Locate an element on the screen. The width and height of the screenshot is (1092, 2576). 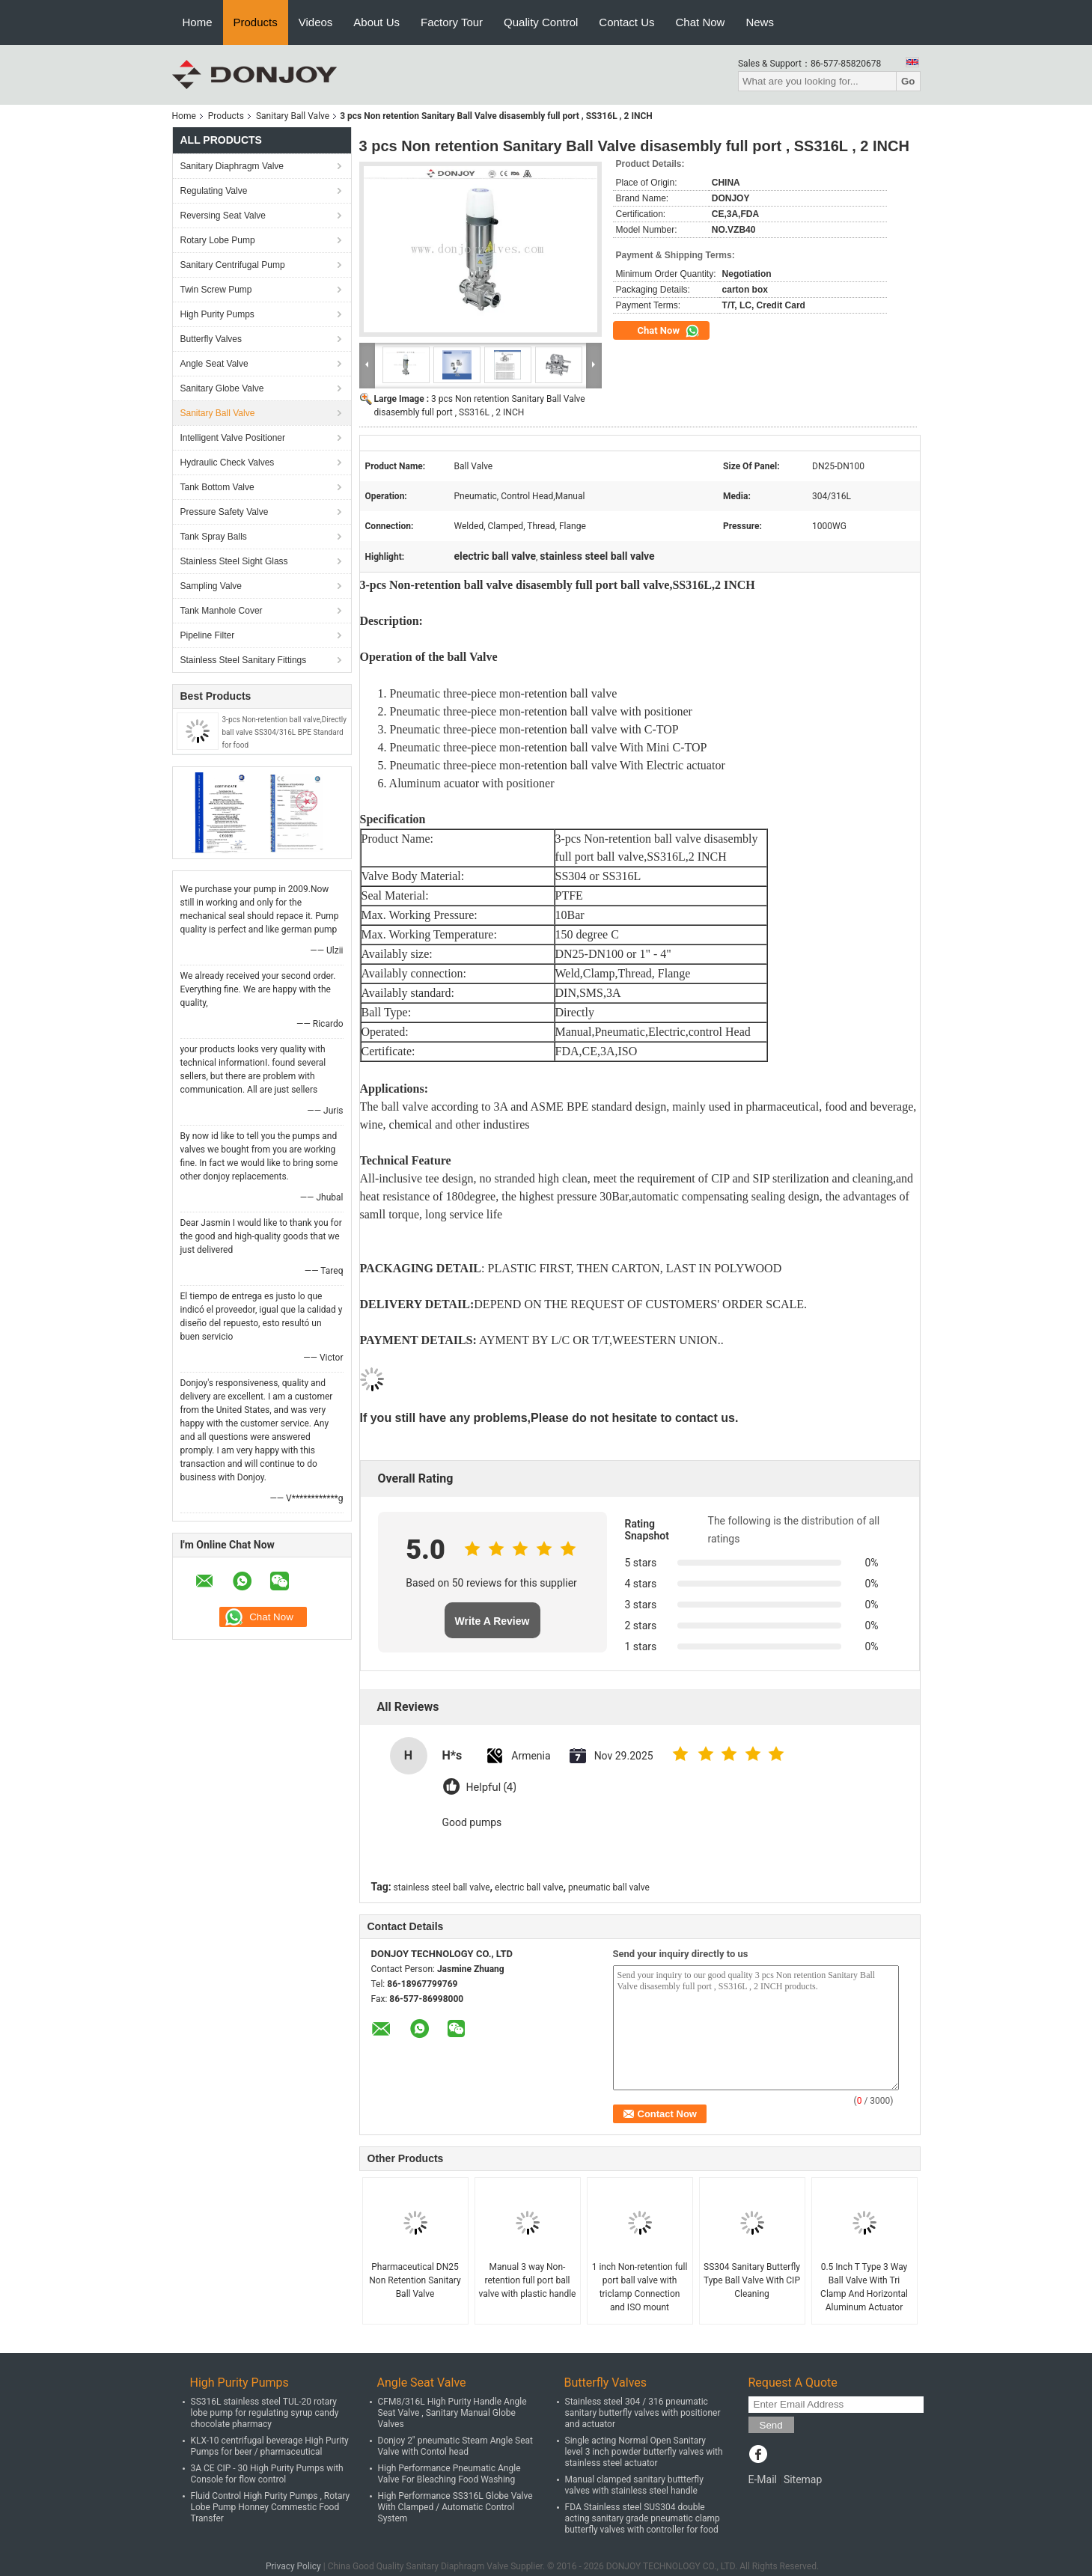
High Purity Pumps is located at coordinates (217, 314).